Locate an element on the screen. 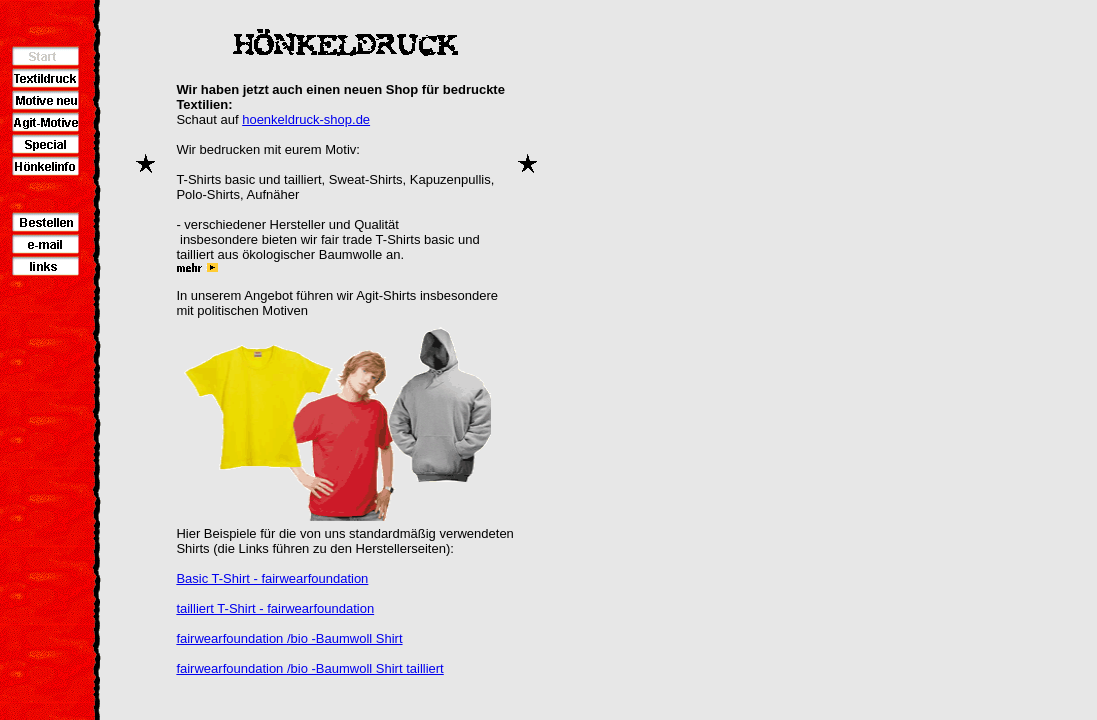 This screenshot has height=720, width=1097. hoenkeldruck-shop.de is located at coordinates (306, 119).